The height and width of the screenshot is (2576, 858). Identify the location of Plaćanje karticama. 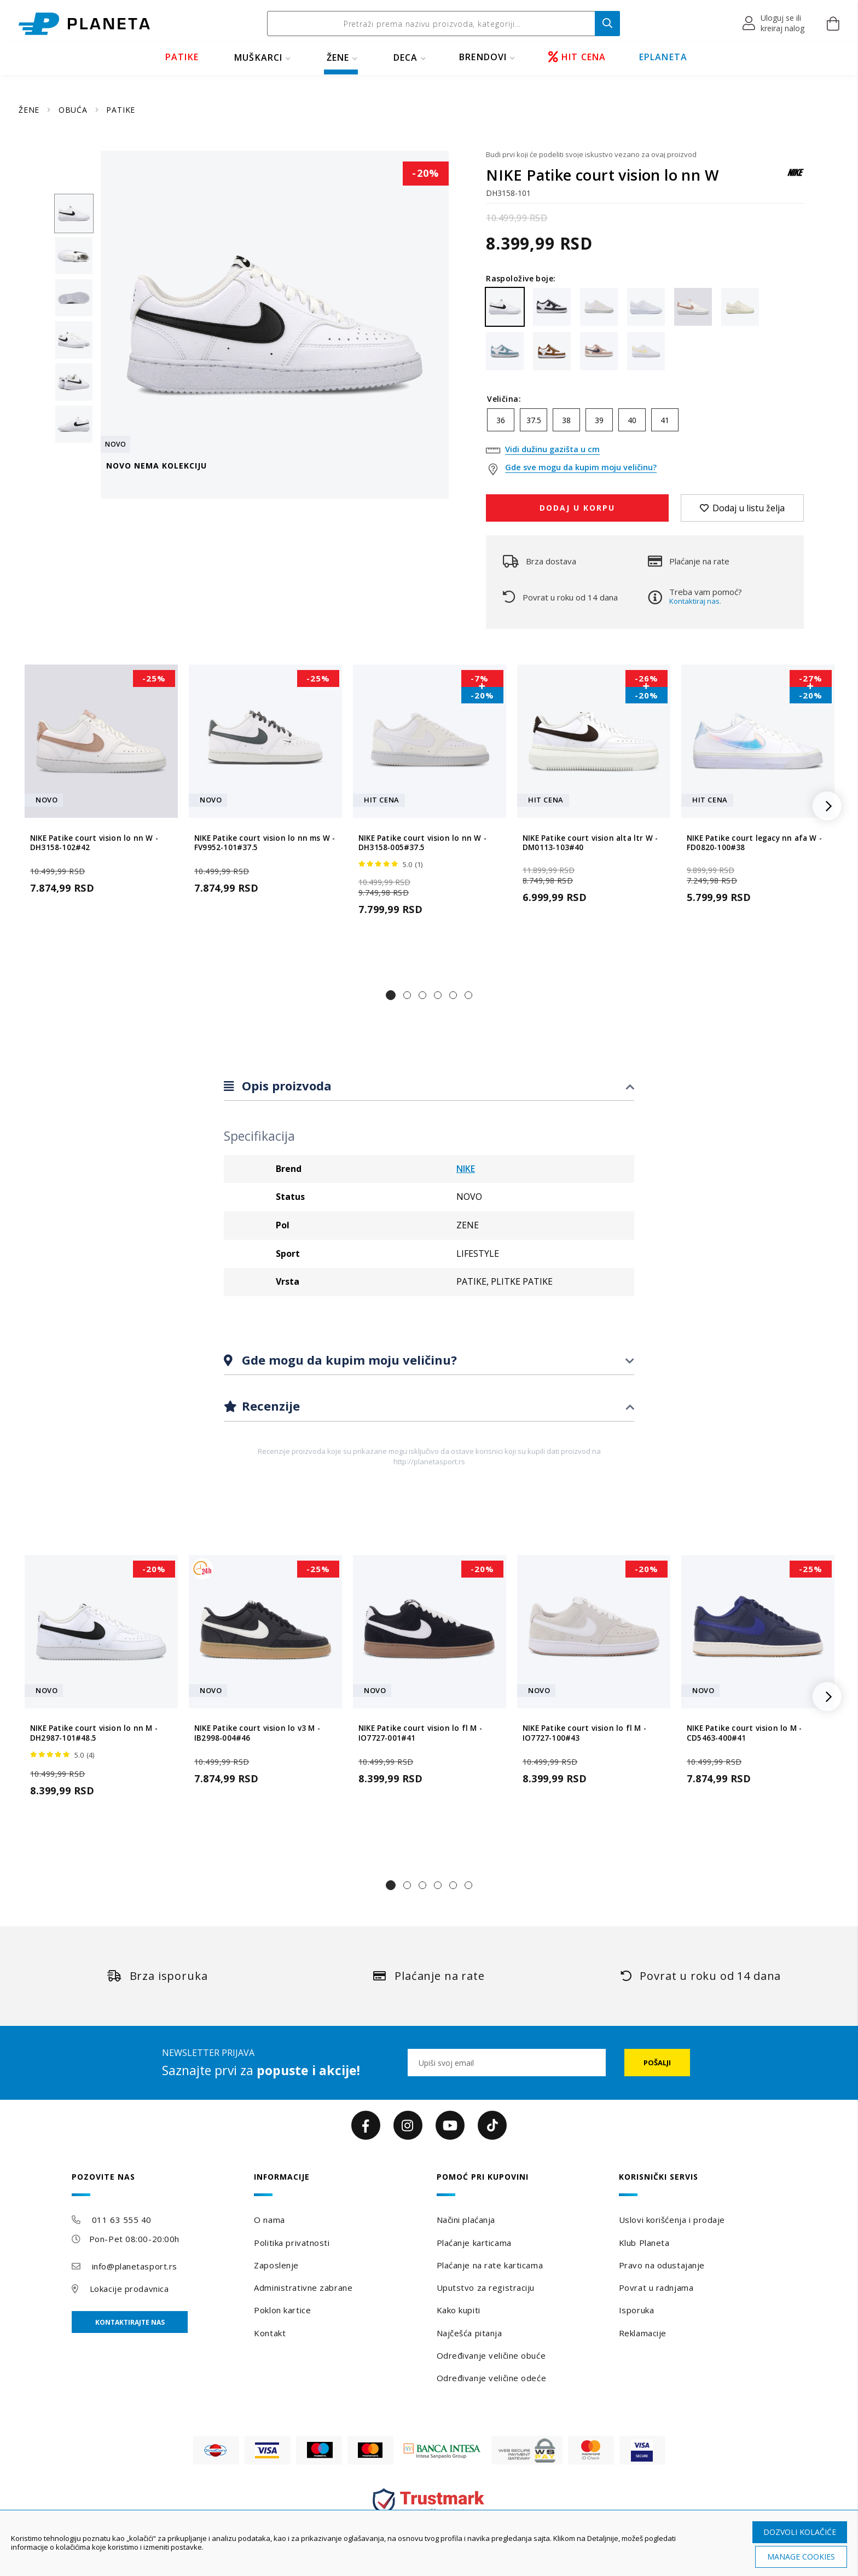
(474, 2242).